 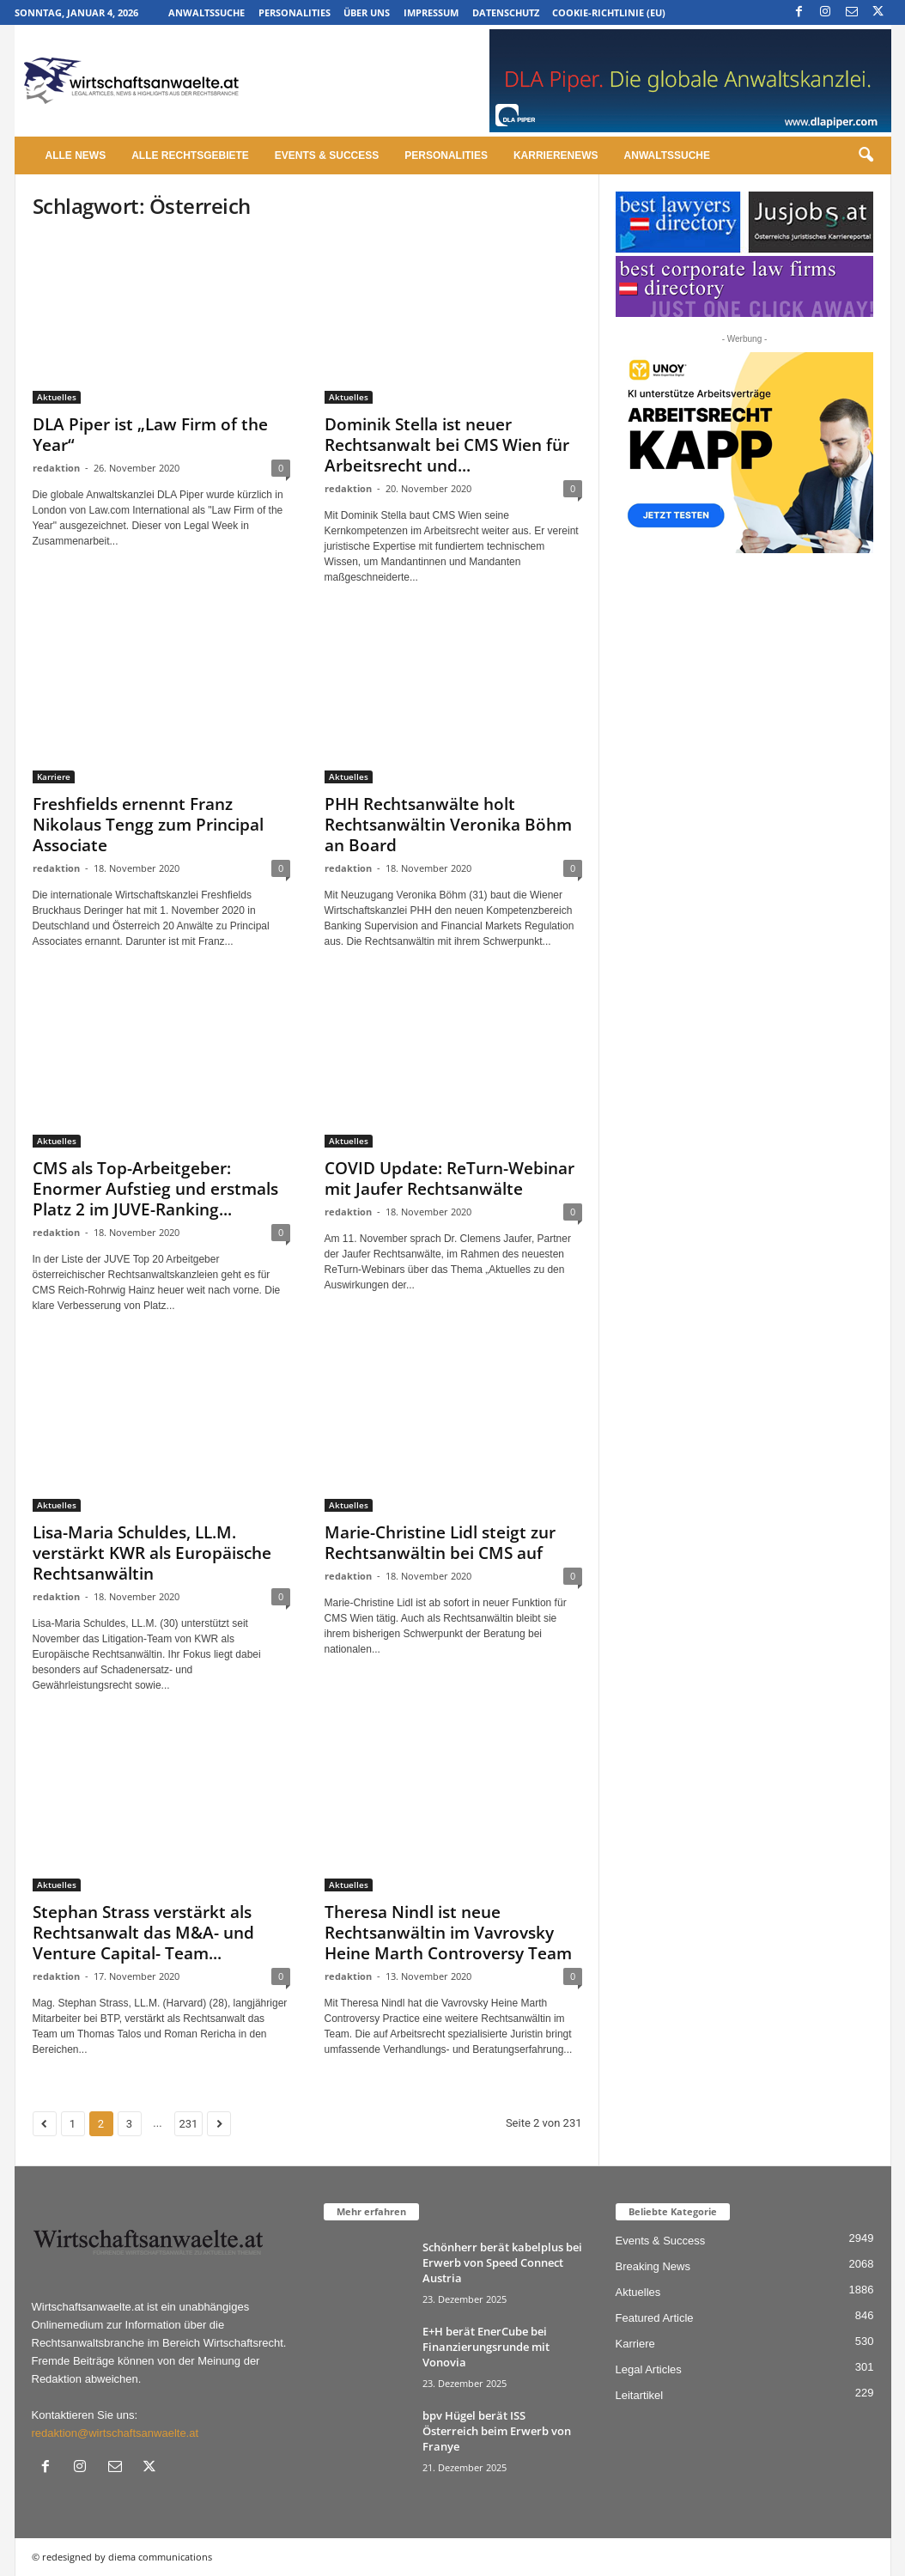 What do you see at coordinates (555, 155) in the screenshot?
I see `Karrierenews` at bounding box center [555, 155].